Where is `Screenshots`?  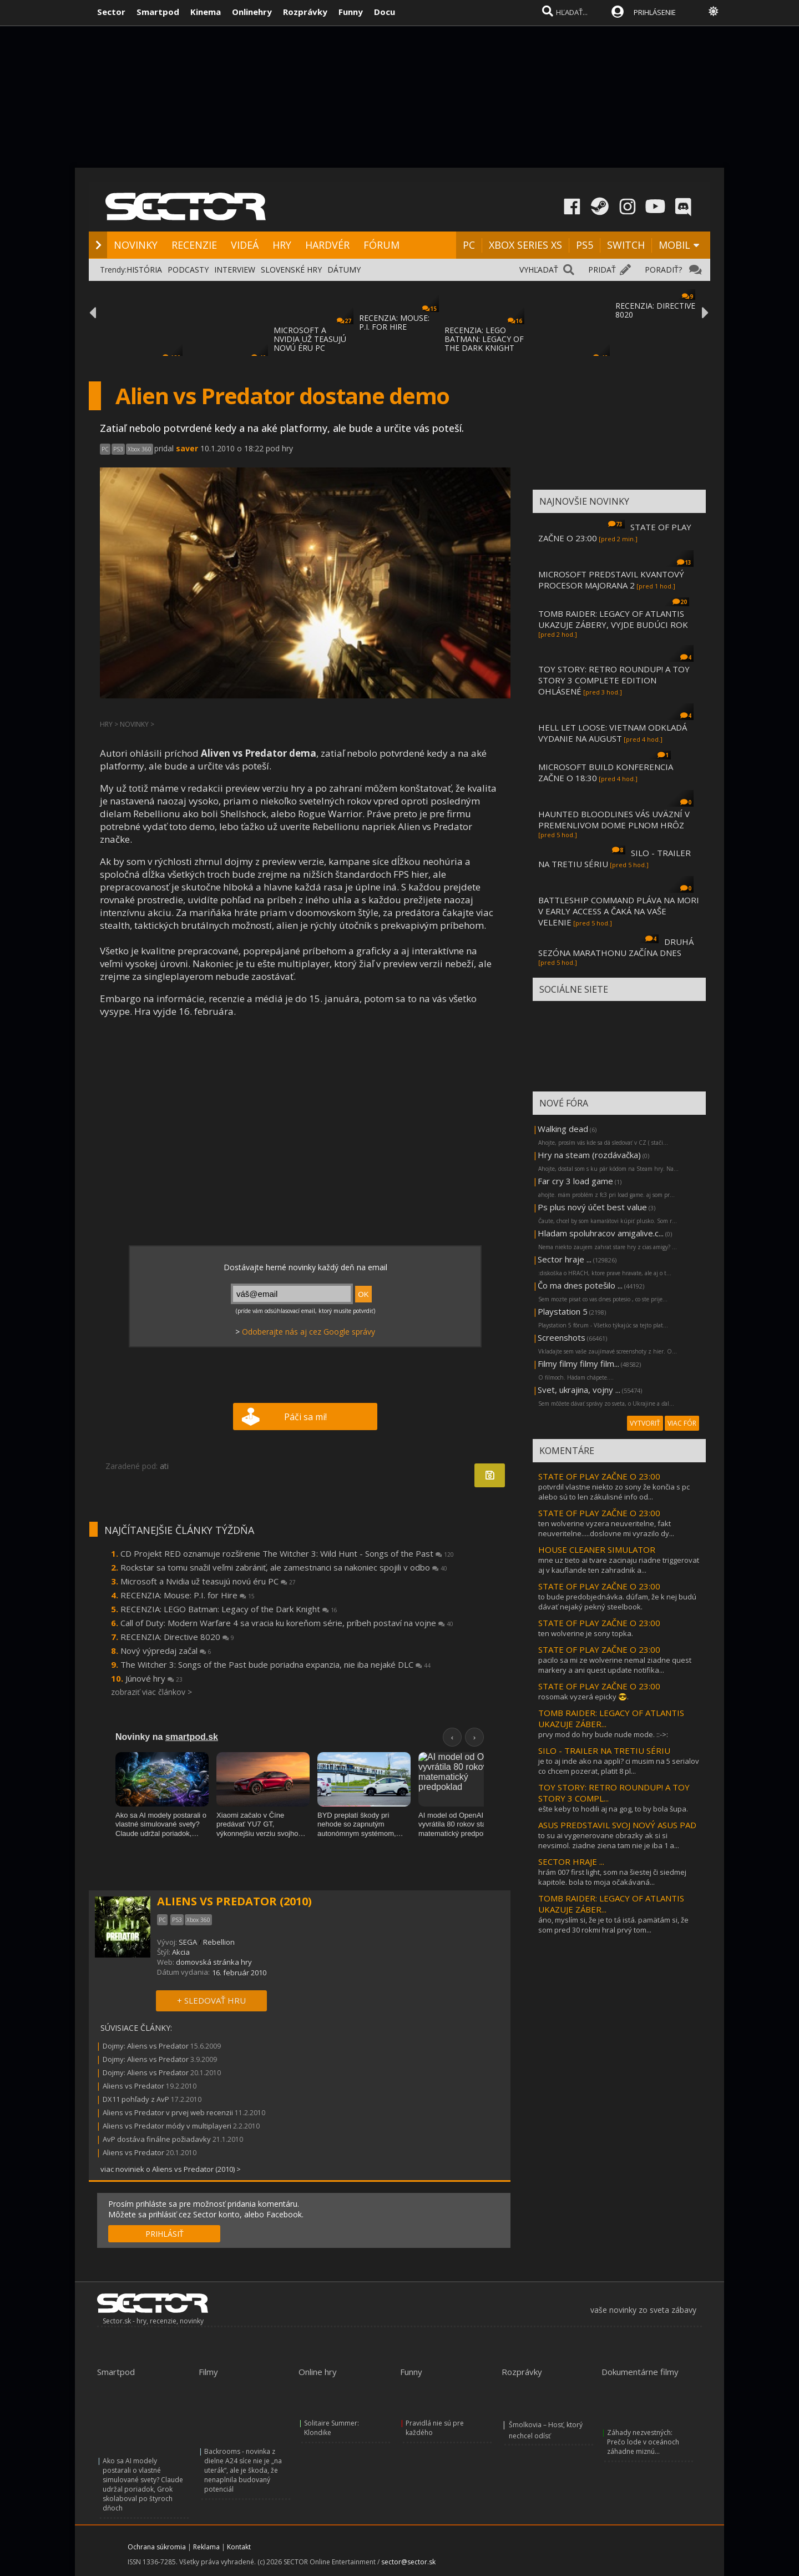
Screenshots is located at coordinates (561, 1337).